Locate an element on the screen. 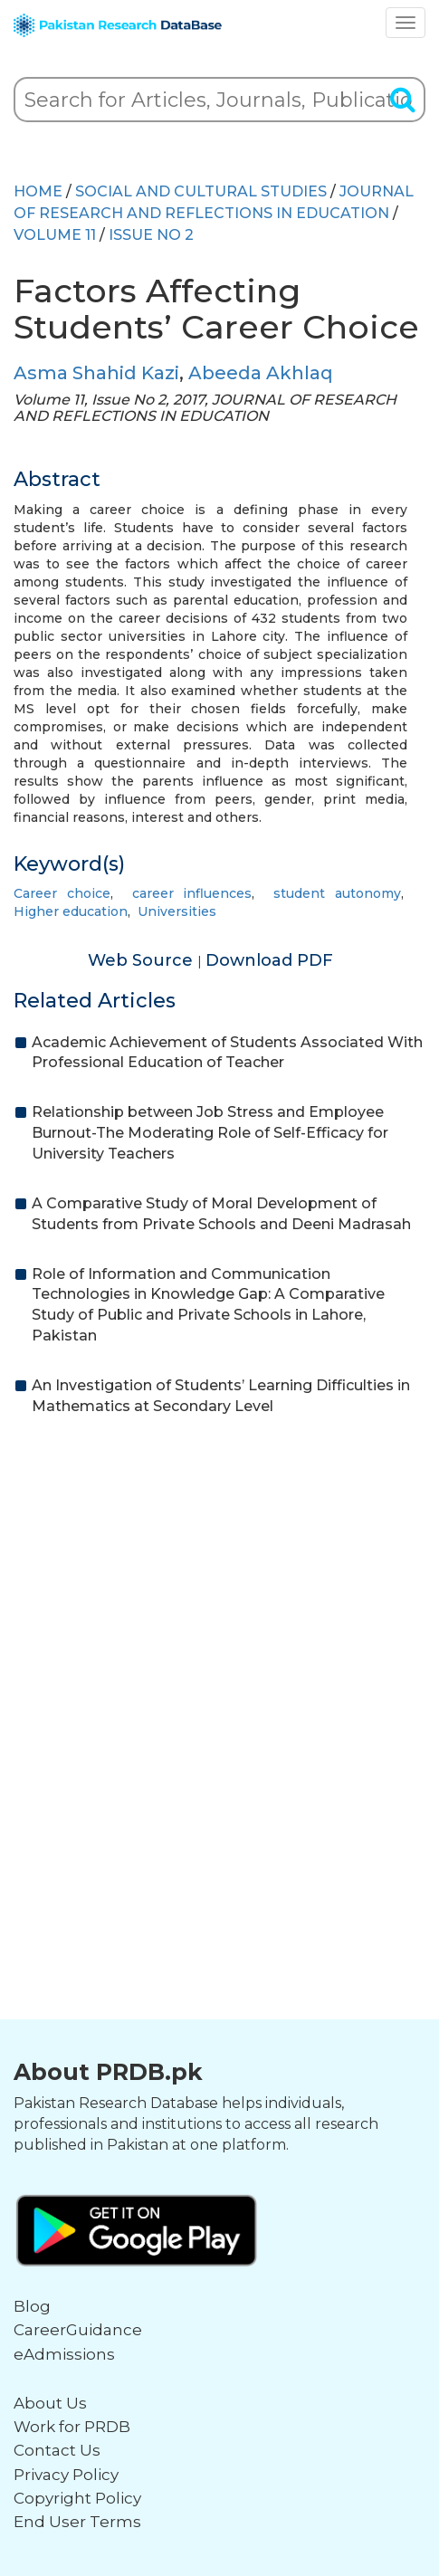 Image resolution: width=439 pixels, height=2576 pixels. Web Source is located at coordinates (142, 960).